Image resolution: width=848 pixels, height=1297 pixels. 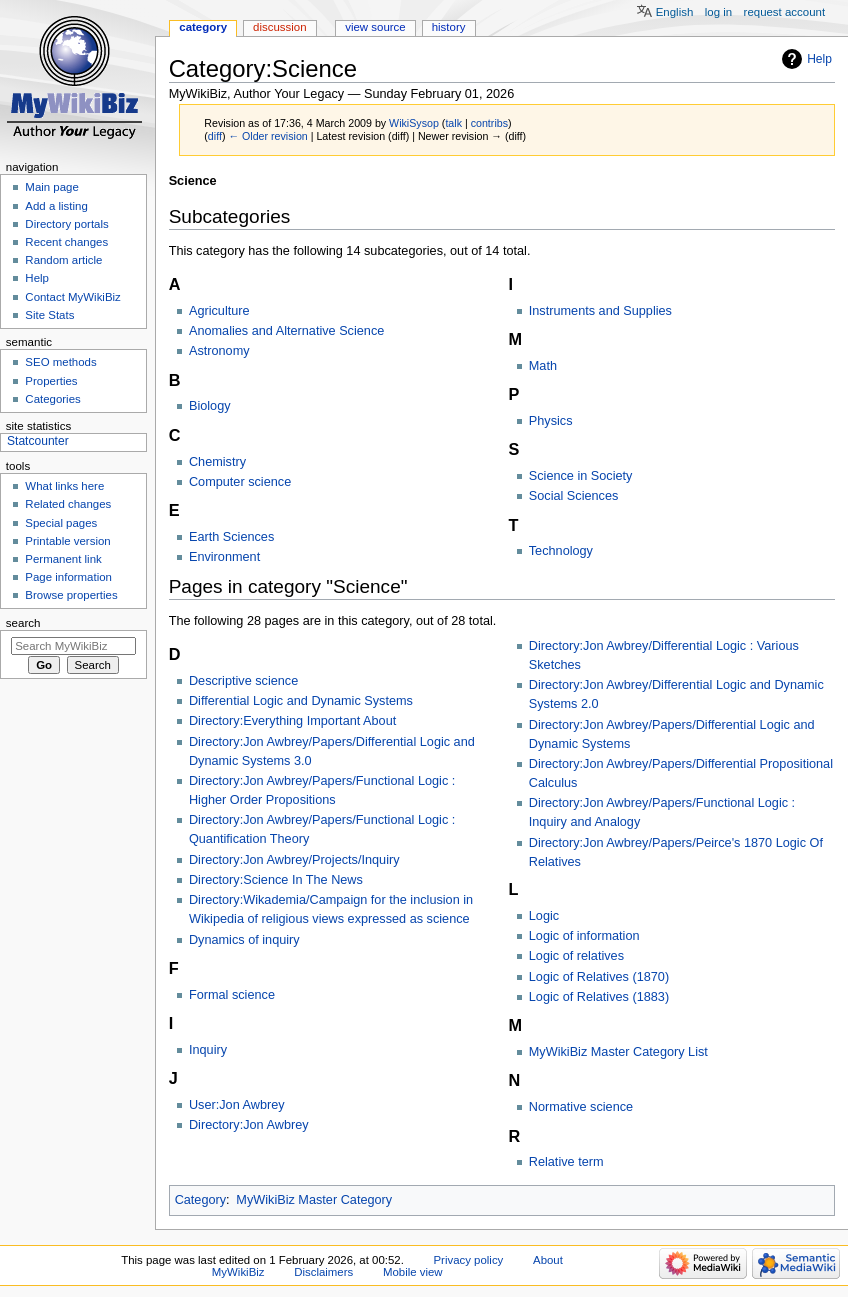 What do you see at coordinates (618, 1052) in the screenshot?
I see `MyWikiBiz Master Category List` at bounding box center [618, 1052].